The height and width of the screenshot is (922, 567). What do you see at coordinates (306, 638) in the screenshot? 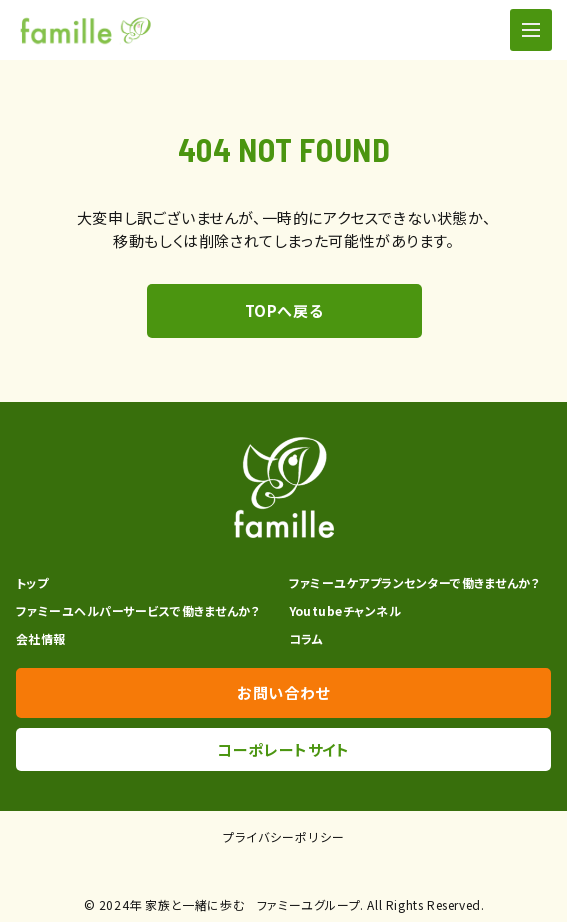
I see `コラム` at bounding box center [306, 638].